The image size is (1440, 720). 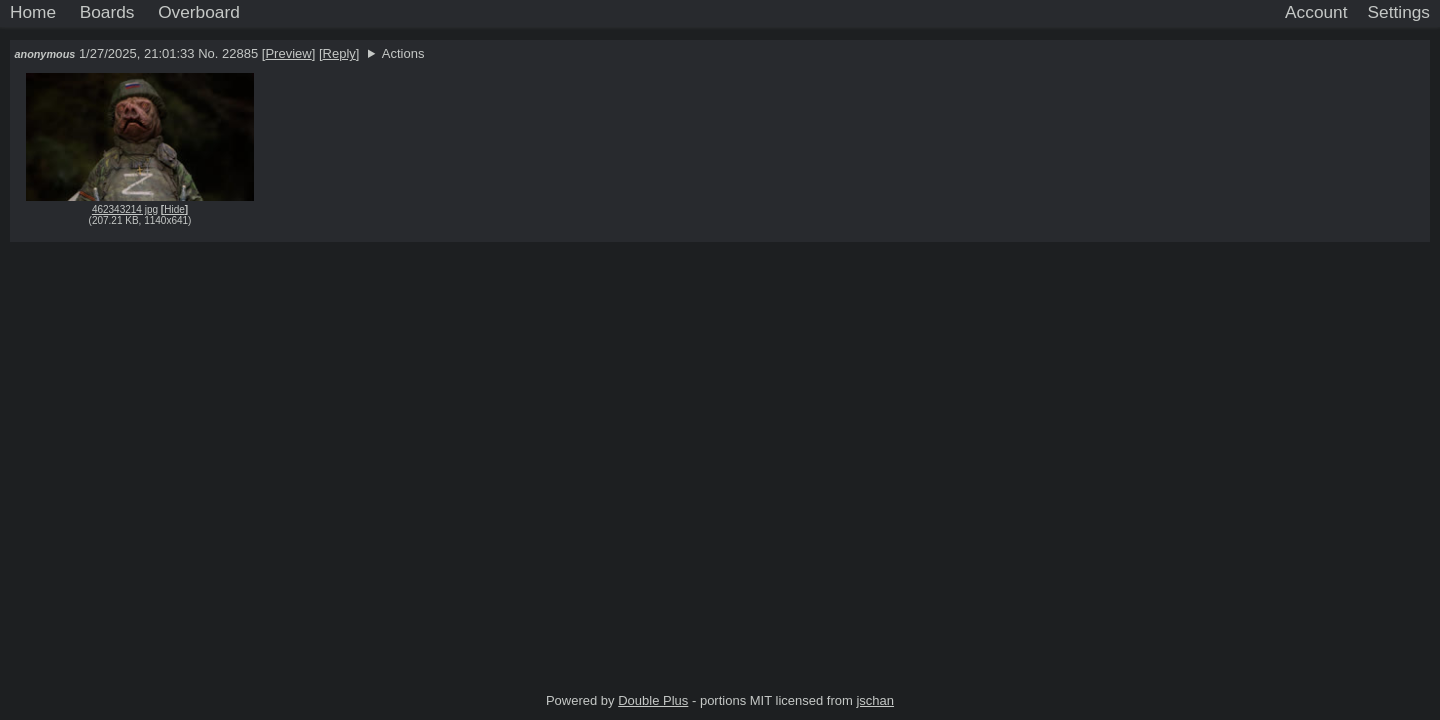 I want to click on Boards, so click(x=107, y=12).